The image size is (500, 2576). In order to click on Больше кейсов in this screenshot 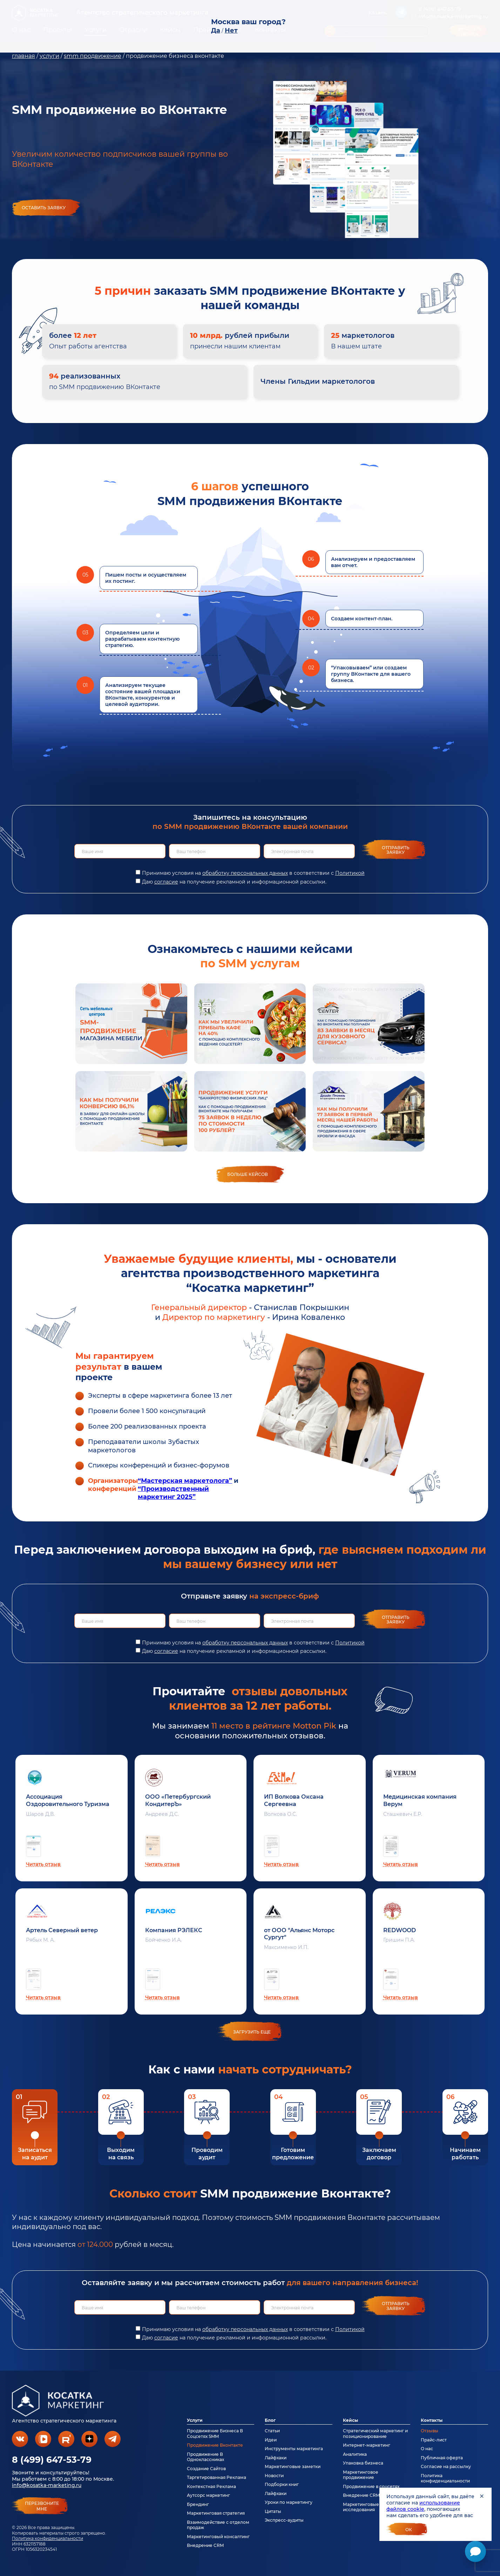, I will do `click(247, 1174)`.